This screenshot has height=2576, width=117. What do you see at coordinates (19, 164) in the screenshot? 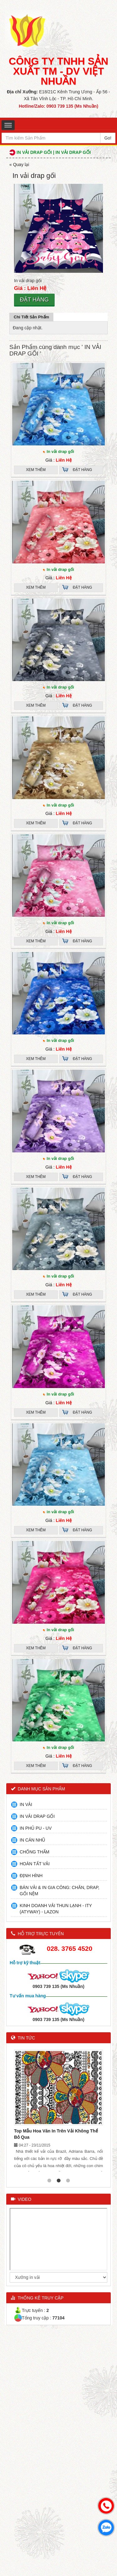
I see `« Quay lại` at bounding box center [19, 164].